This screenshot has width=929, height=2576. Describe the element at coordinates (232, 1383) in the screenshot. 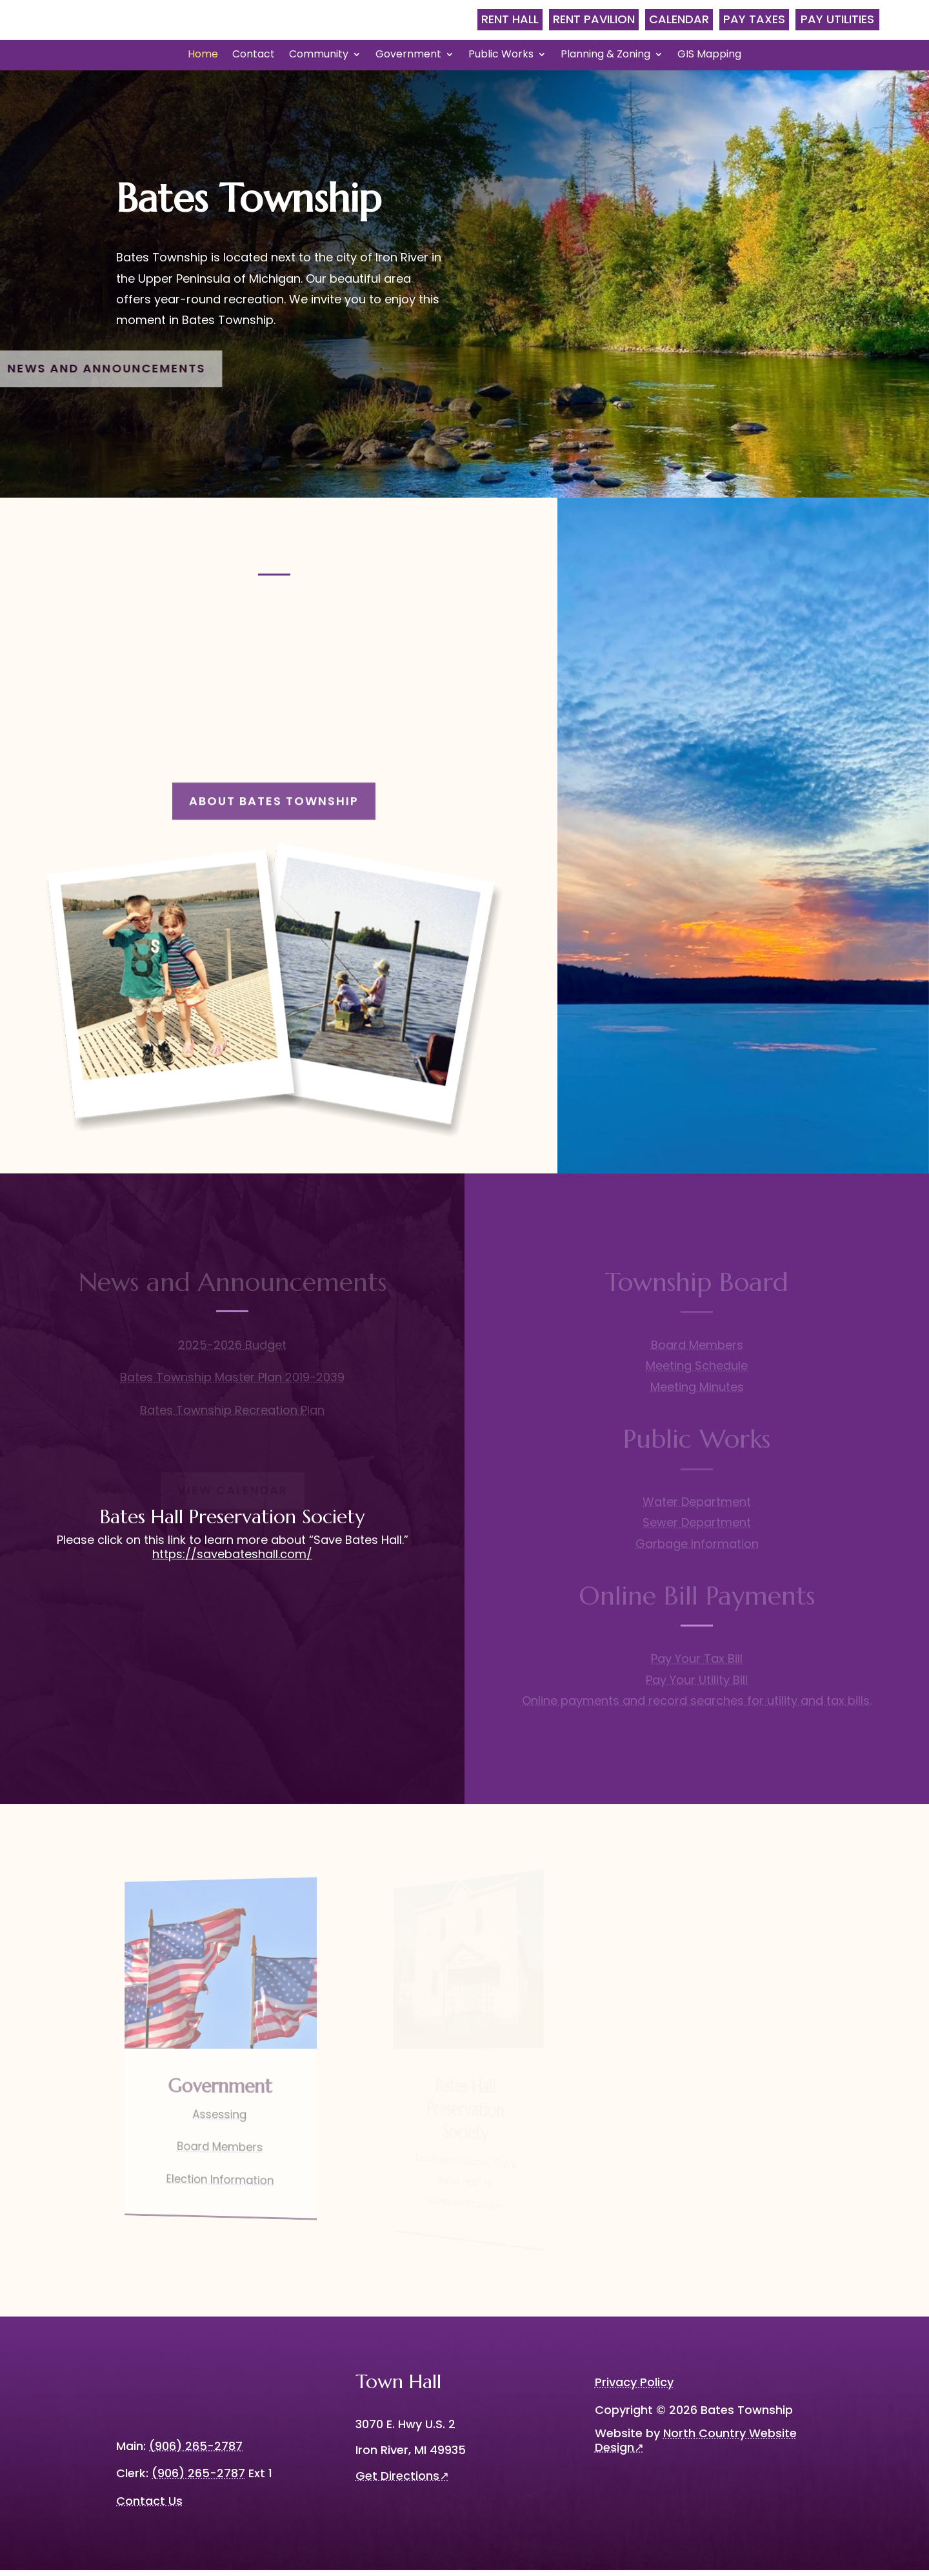

I see `Bates Township Master Plan 2019-2039` at that location.